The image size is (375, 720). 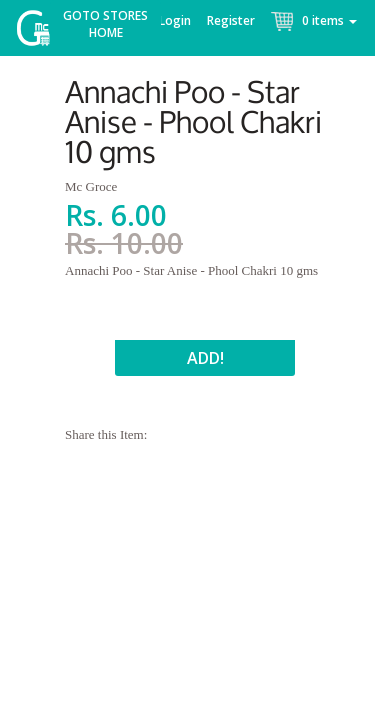 What do you see at coordinates (105, 24) in the screenshot?
I see `Goto Stores Home` at bounding box center [105, 24].